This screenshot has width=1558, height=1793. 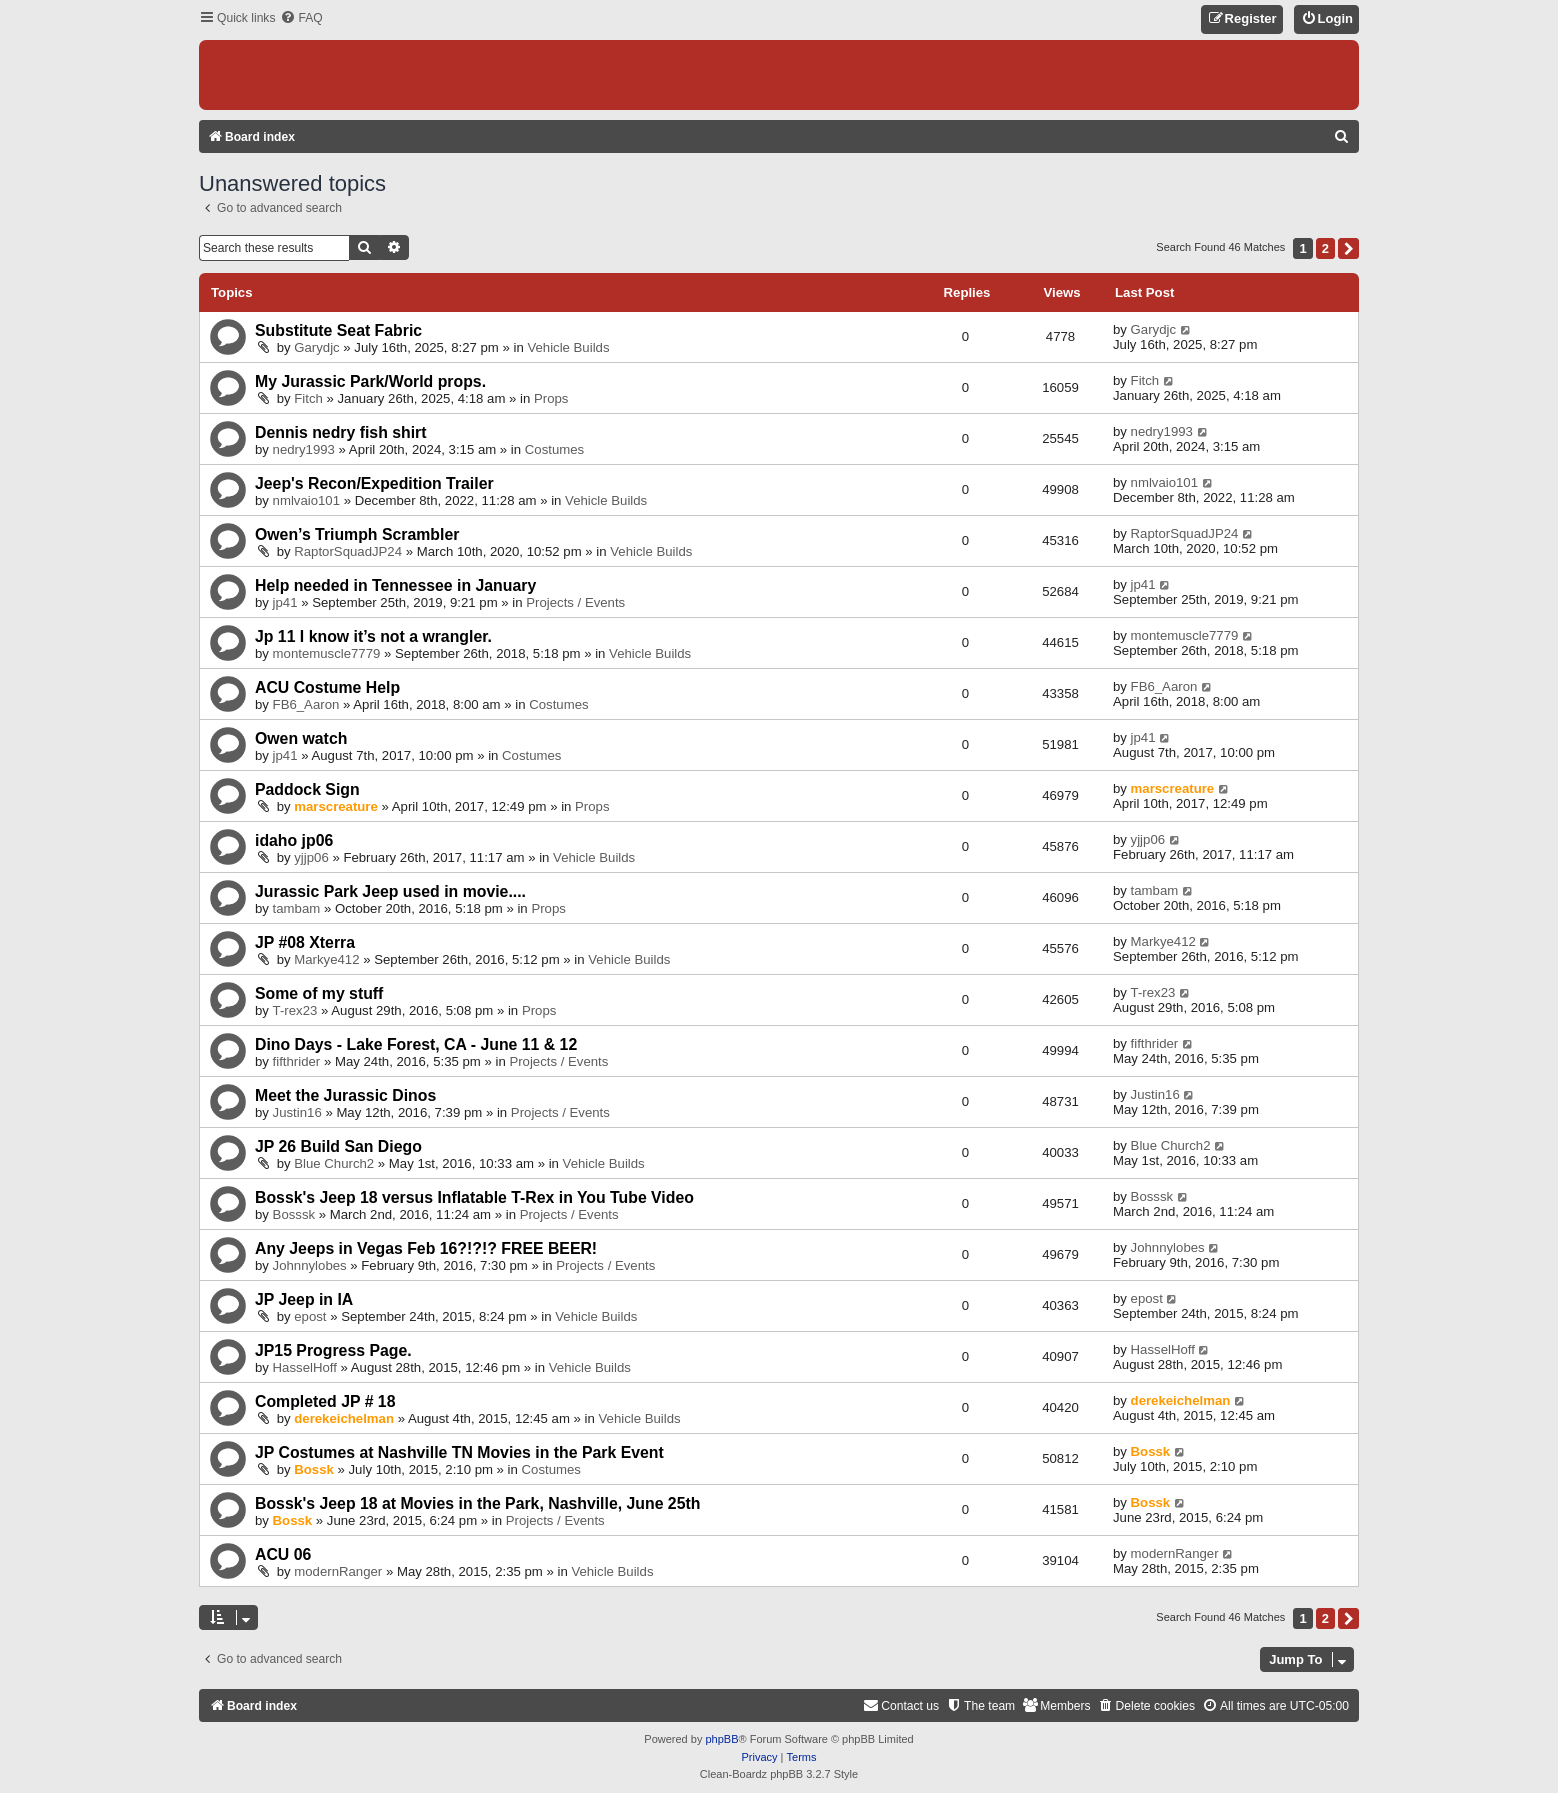 What do you see at coordinates (334, 1163) in the screenshot?
I see `Blue Church2` at bounding box center [334, 1163].